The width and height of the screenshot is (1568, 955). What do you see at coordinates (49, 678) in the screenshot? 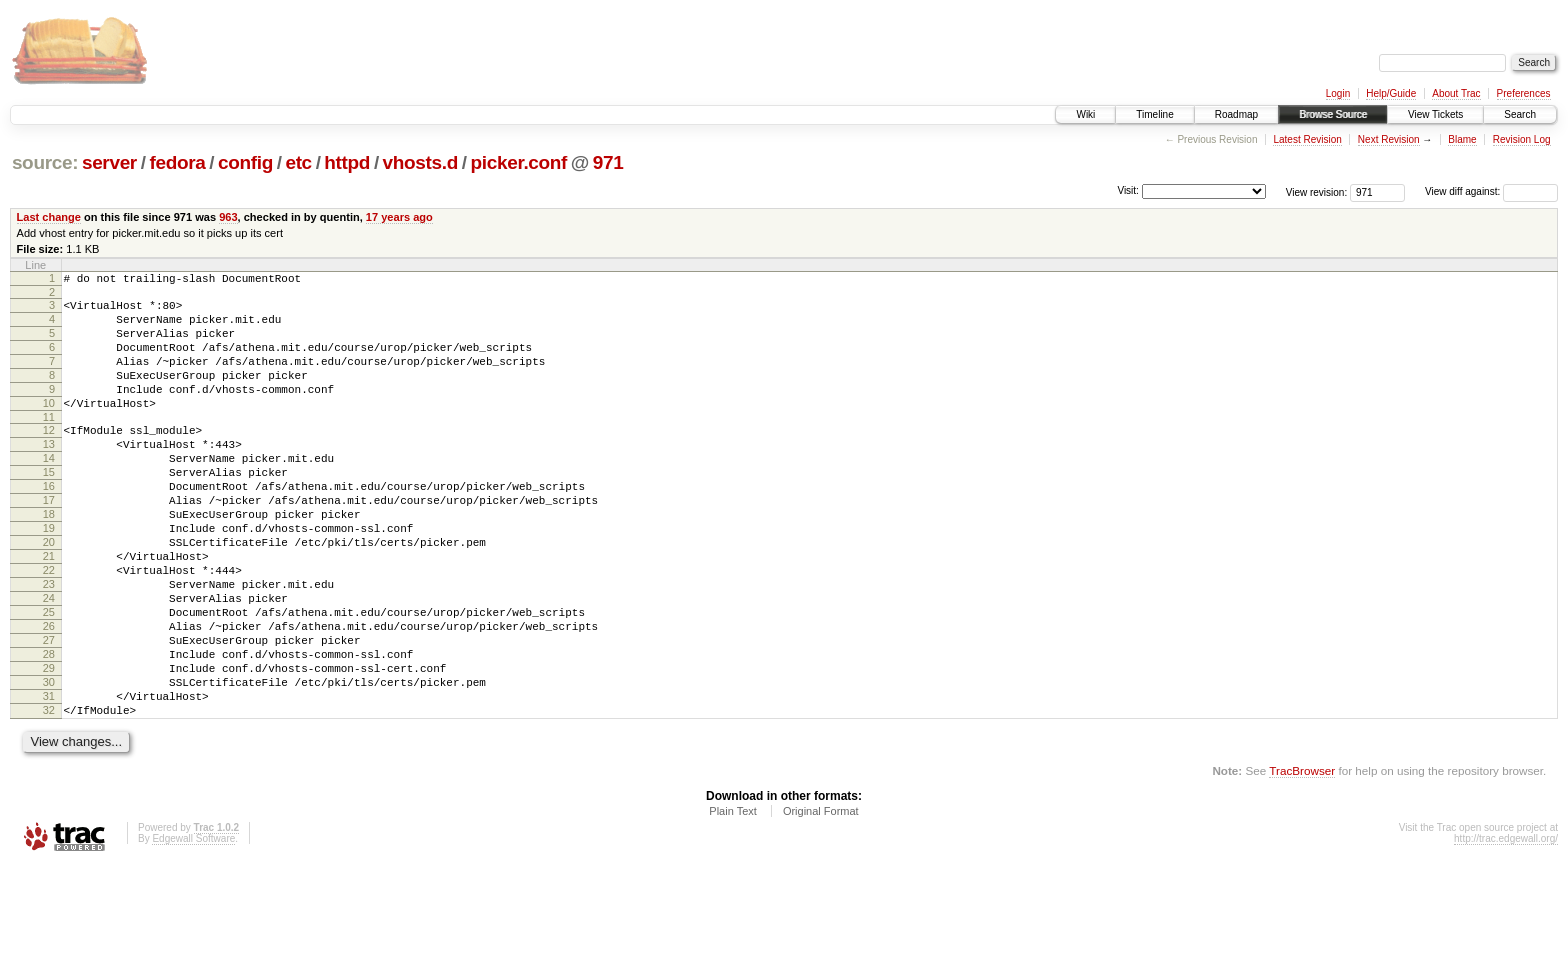
I see `25` at bounding box center [49, 678].